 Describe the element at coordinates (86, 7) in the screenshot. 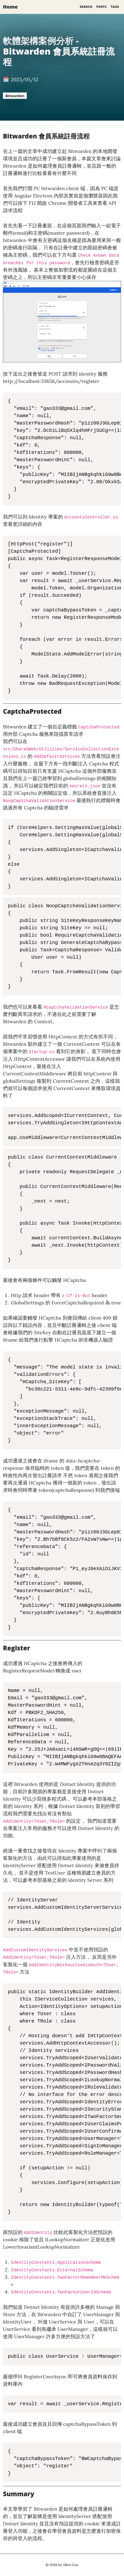

I see `Search` at that location.